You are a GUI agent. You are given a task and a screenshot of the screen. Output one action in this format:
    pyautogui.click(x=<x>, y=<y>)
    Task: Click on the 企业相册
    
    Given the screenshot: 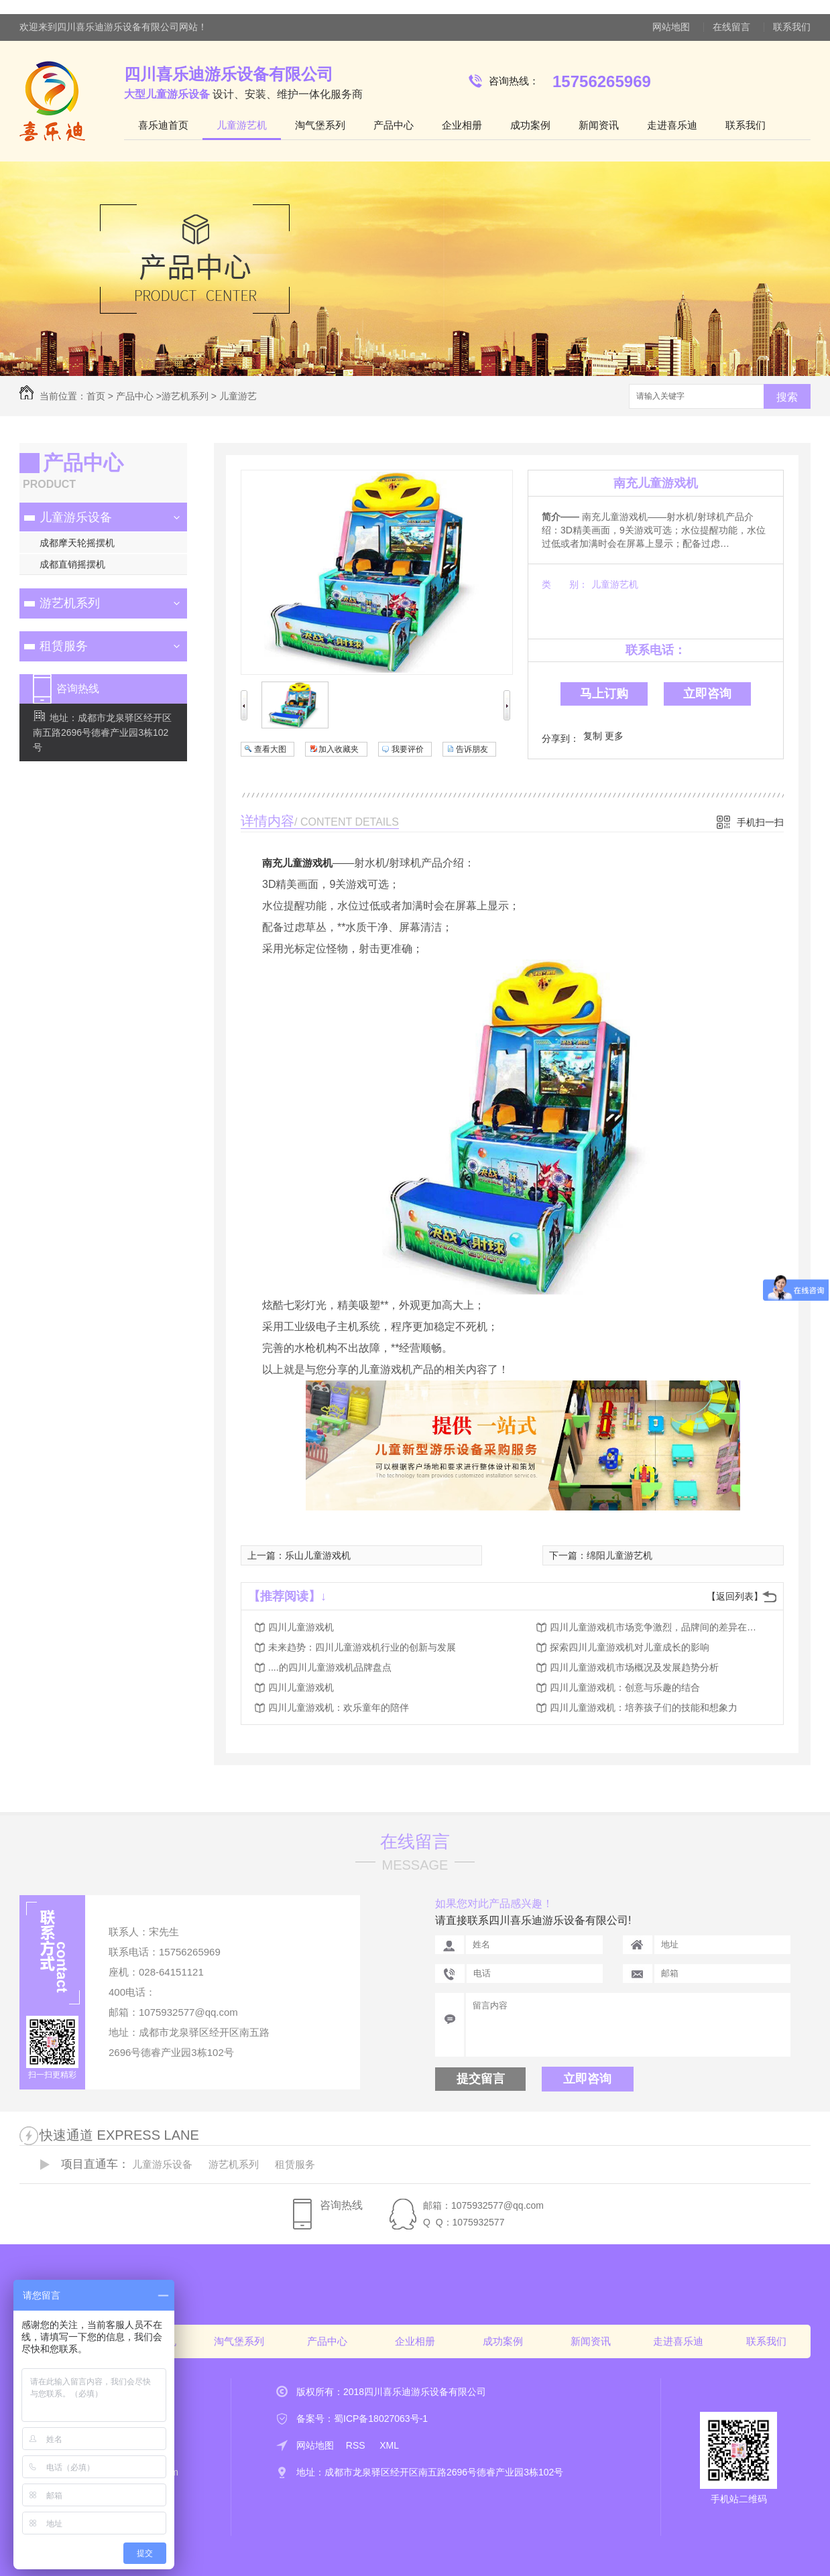 What is the action you would take?
    pyautogui.click(x=462, y=125)
    